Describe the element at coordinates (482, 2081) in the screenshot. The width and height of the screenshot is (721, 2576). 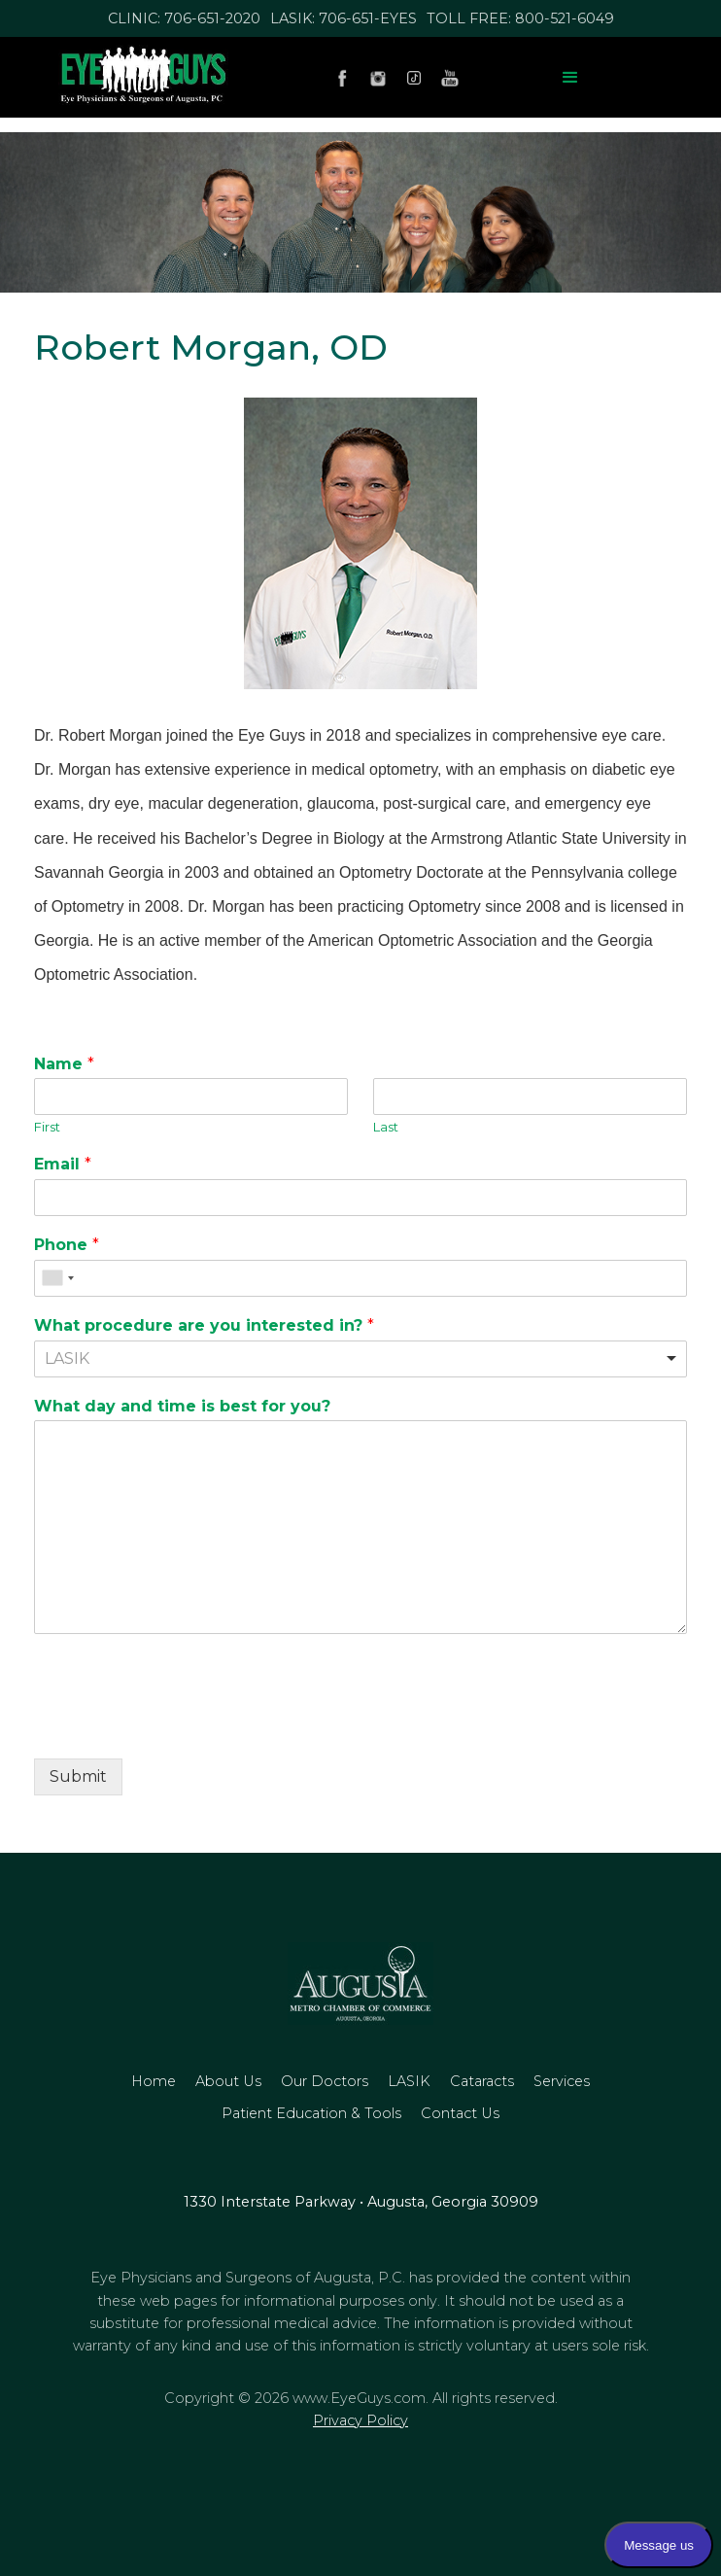
I see `Cataracts` at that location.